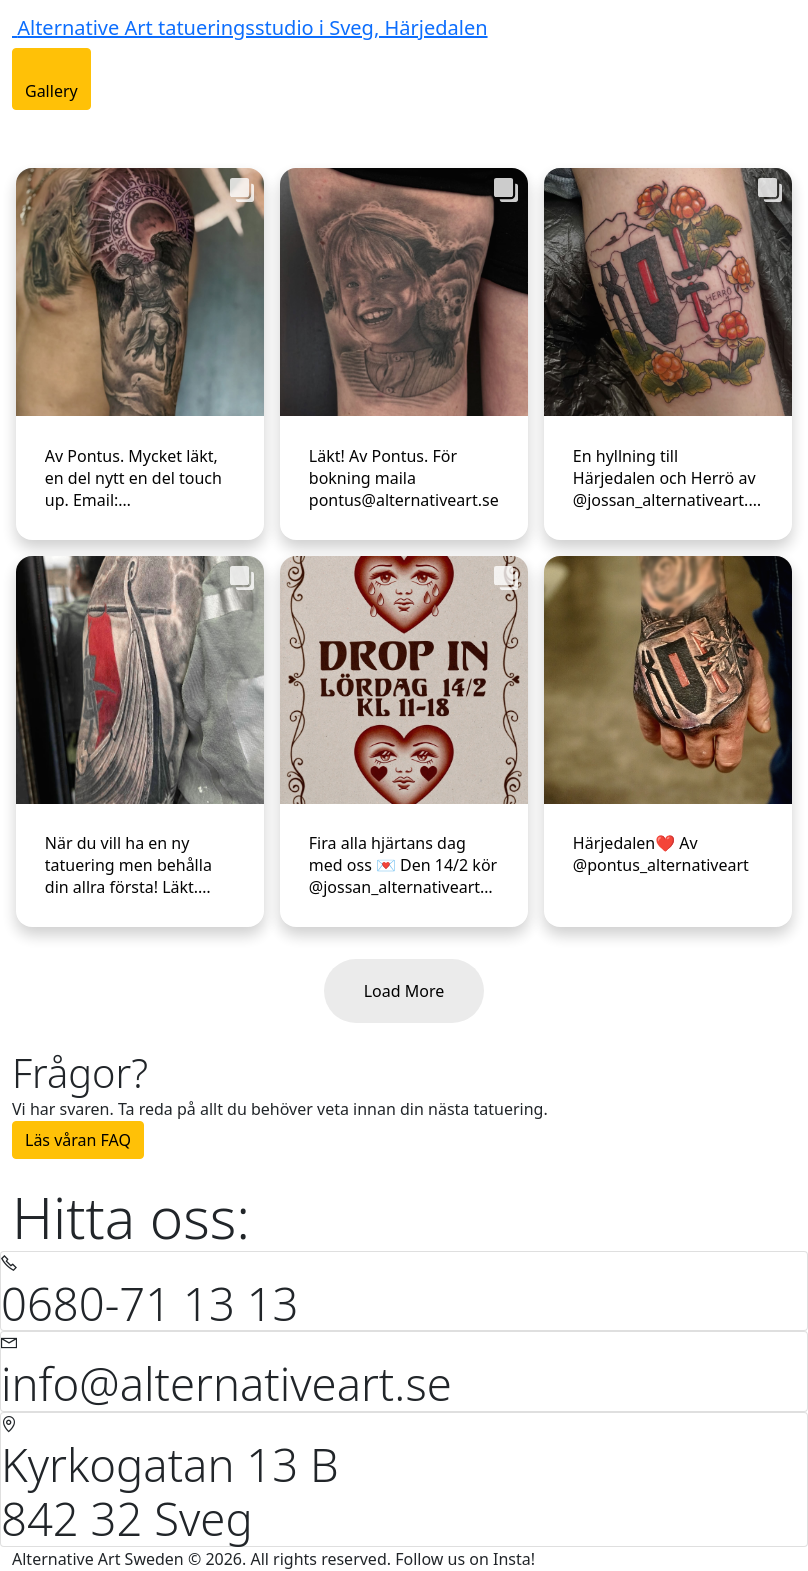  What do you see at coordinates (25, 128) in the screenshot?
I see `[Toggle navigation]` at bounding box center [25, 128].